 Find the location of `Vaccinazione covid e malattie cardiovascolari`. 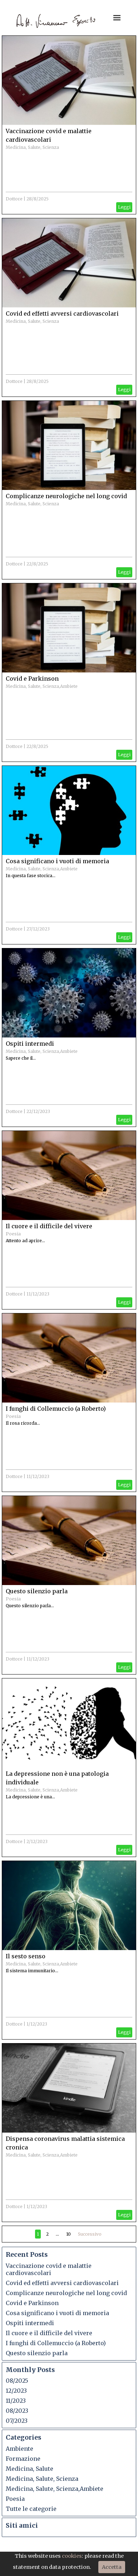

Vaccinazione covid e malattie cardiovascolari is located at coordinates (49, 2269).